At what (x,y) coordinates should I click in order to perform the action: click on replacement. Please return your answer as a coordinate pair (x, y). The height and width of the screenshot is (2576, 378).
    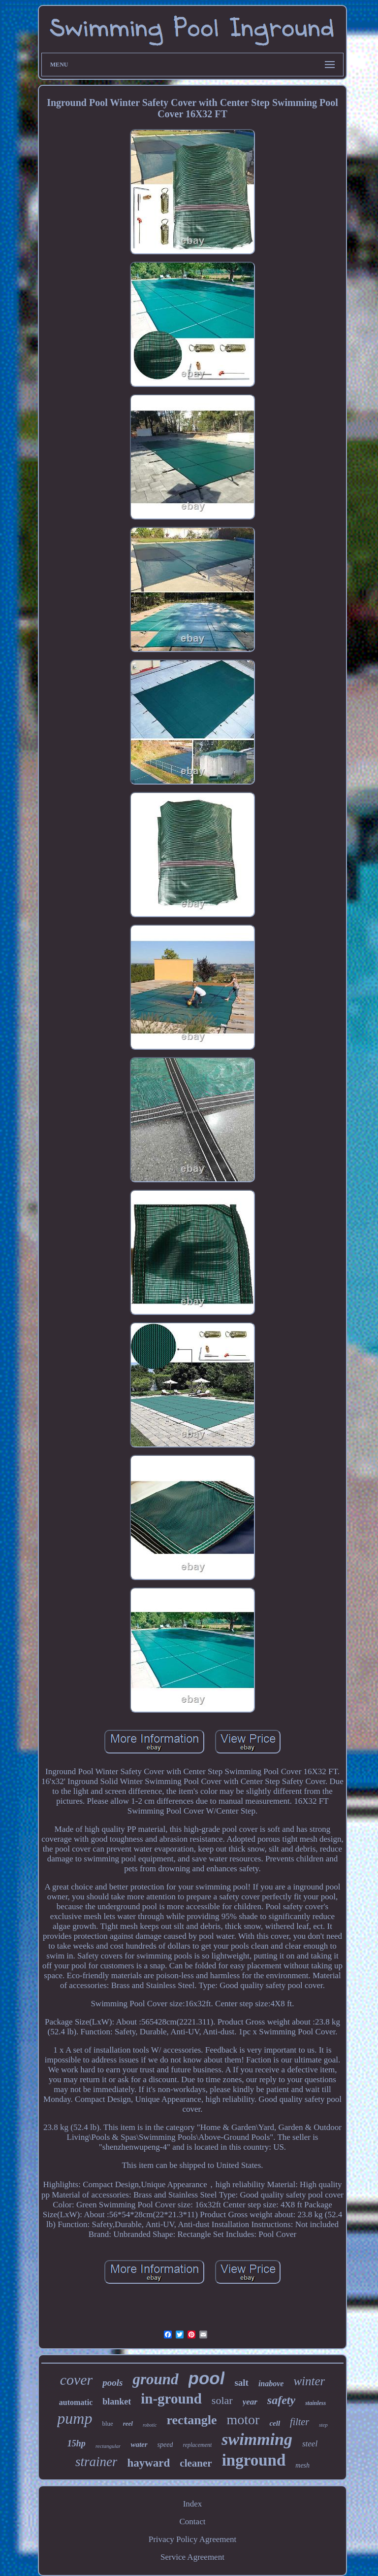
    Looking at the image, I should click on (197, 2444).